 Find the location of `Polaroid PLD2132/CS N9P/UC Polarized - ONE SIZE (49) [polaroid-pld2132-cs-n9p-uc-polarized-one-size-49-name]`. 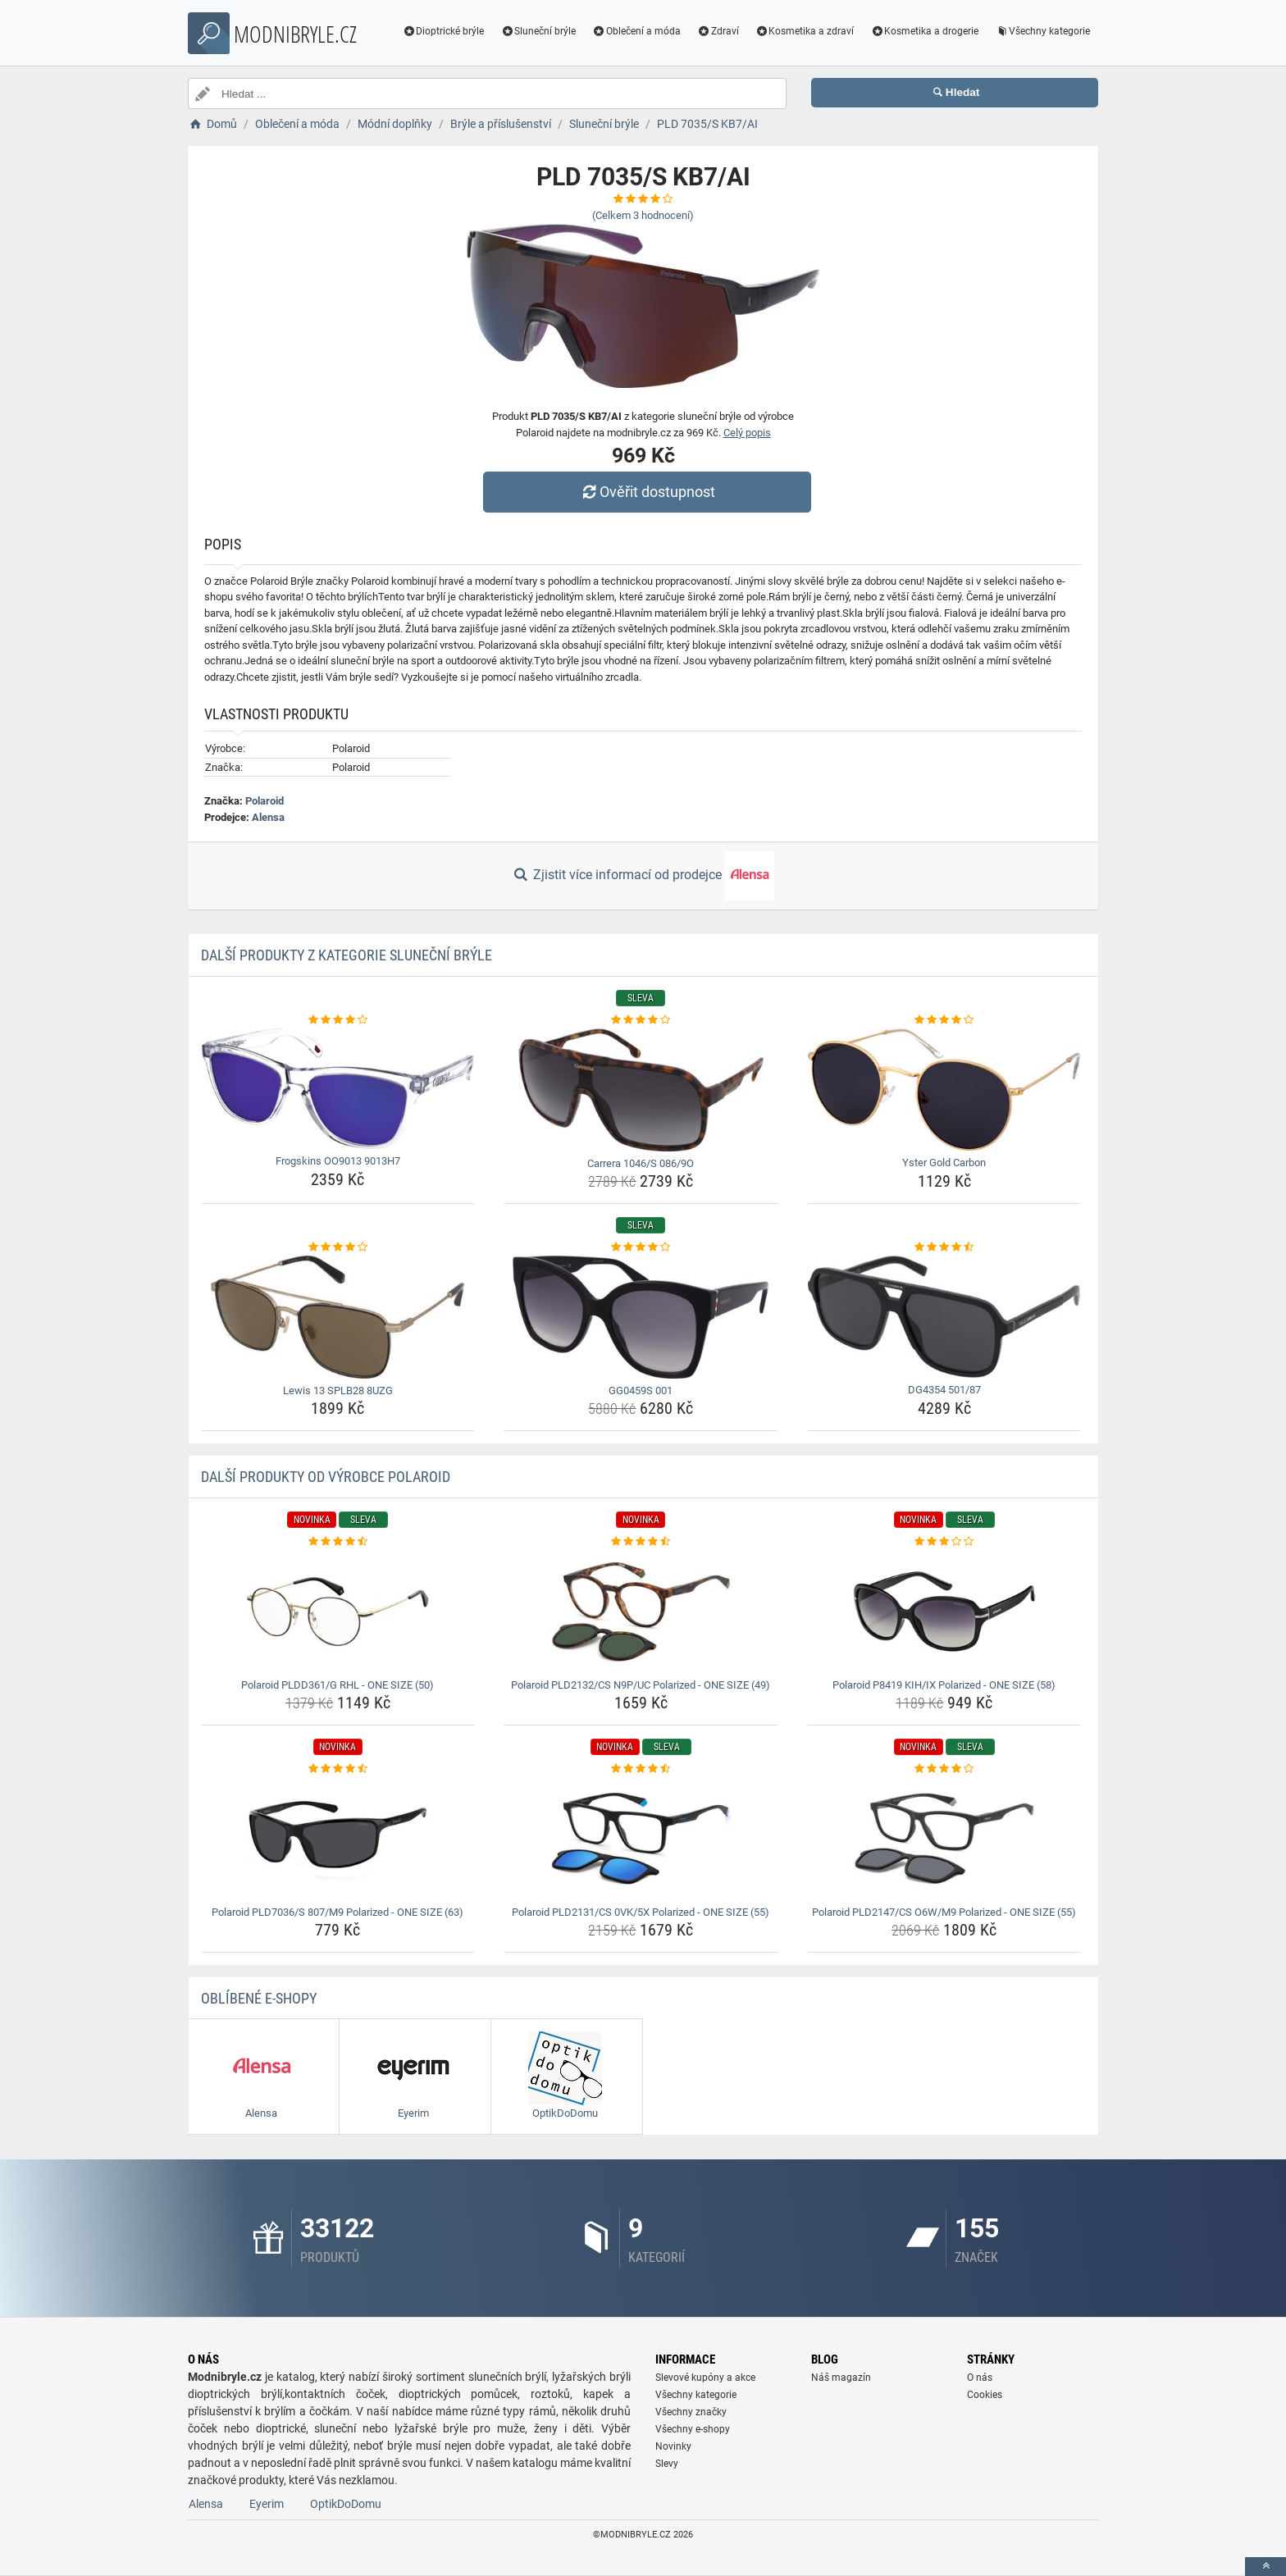

Polaroid PLD2132/CS N9P/UC Polarized - ONE SIZE (49) [polaroid-pld2132-cs-n9p-uc-polarized-one-size-49-name] is located at coordinates (640, 1685).